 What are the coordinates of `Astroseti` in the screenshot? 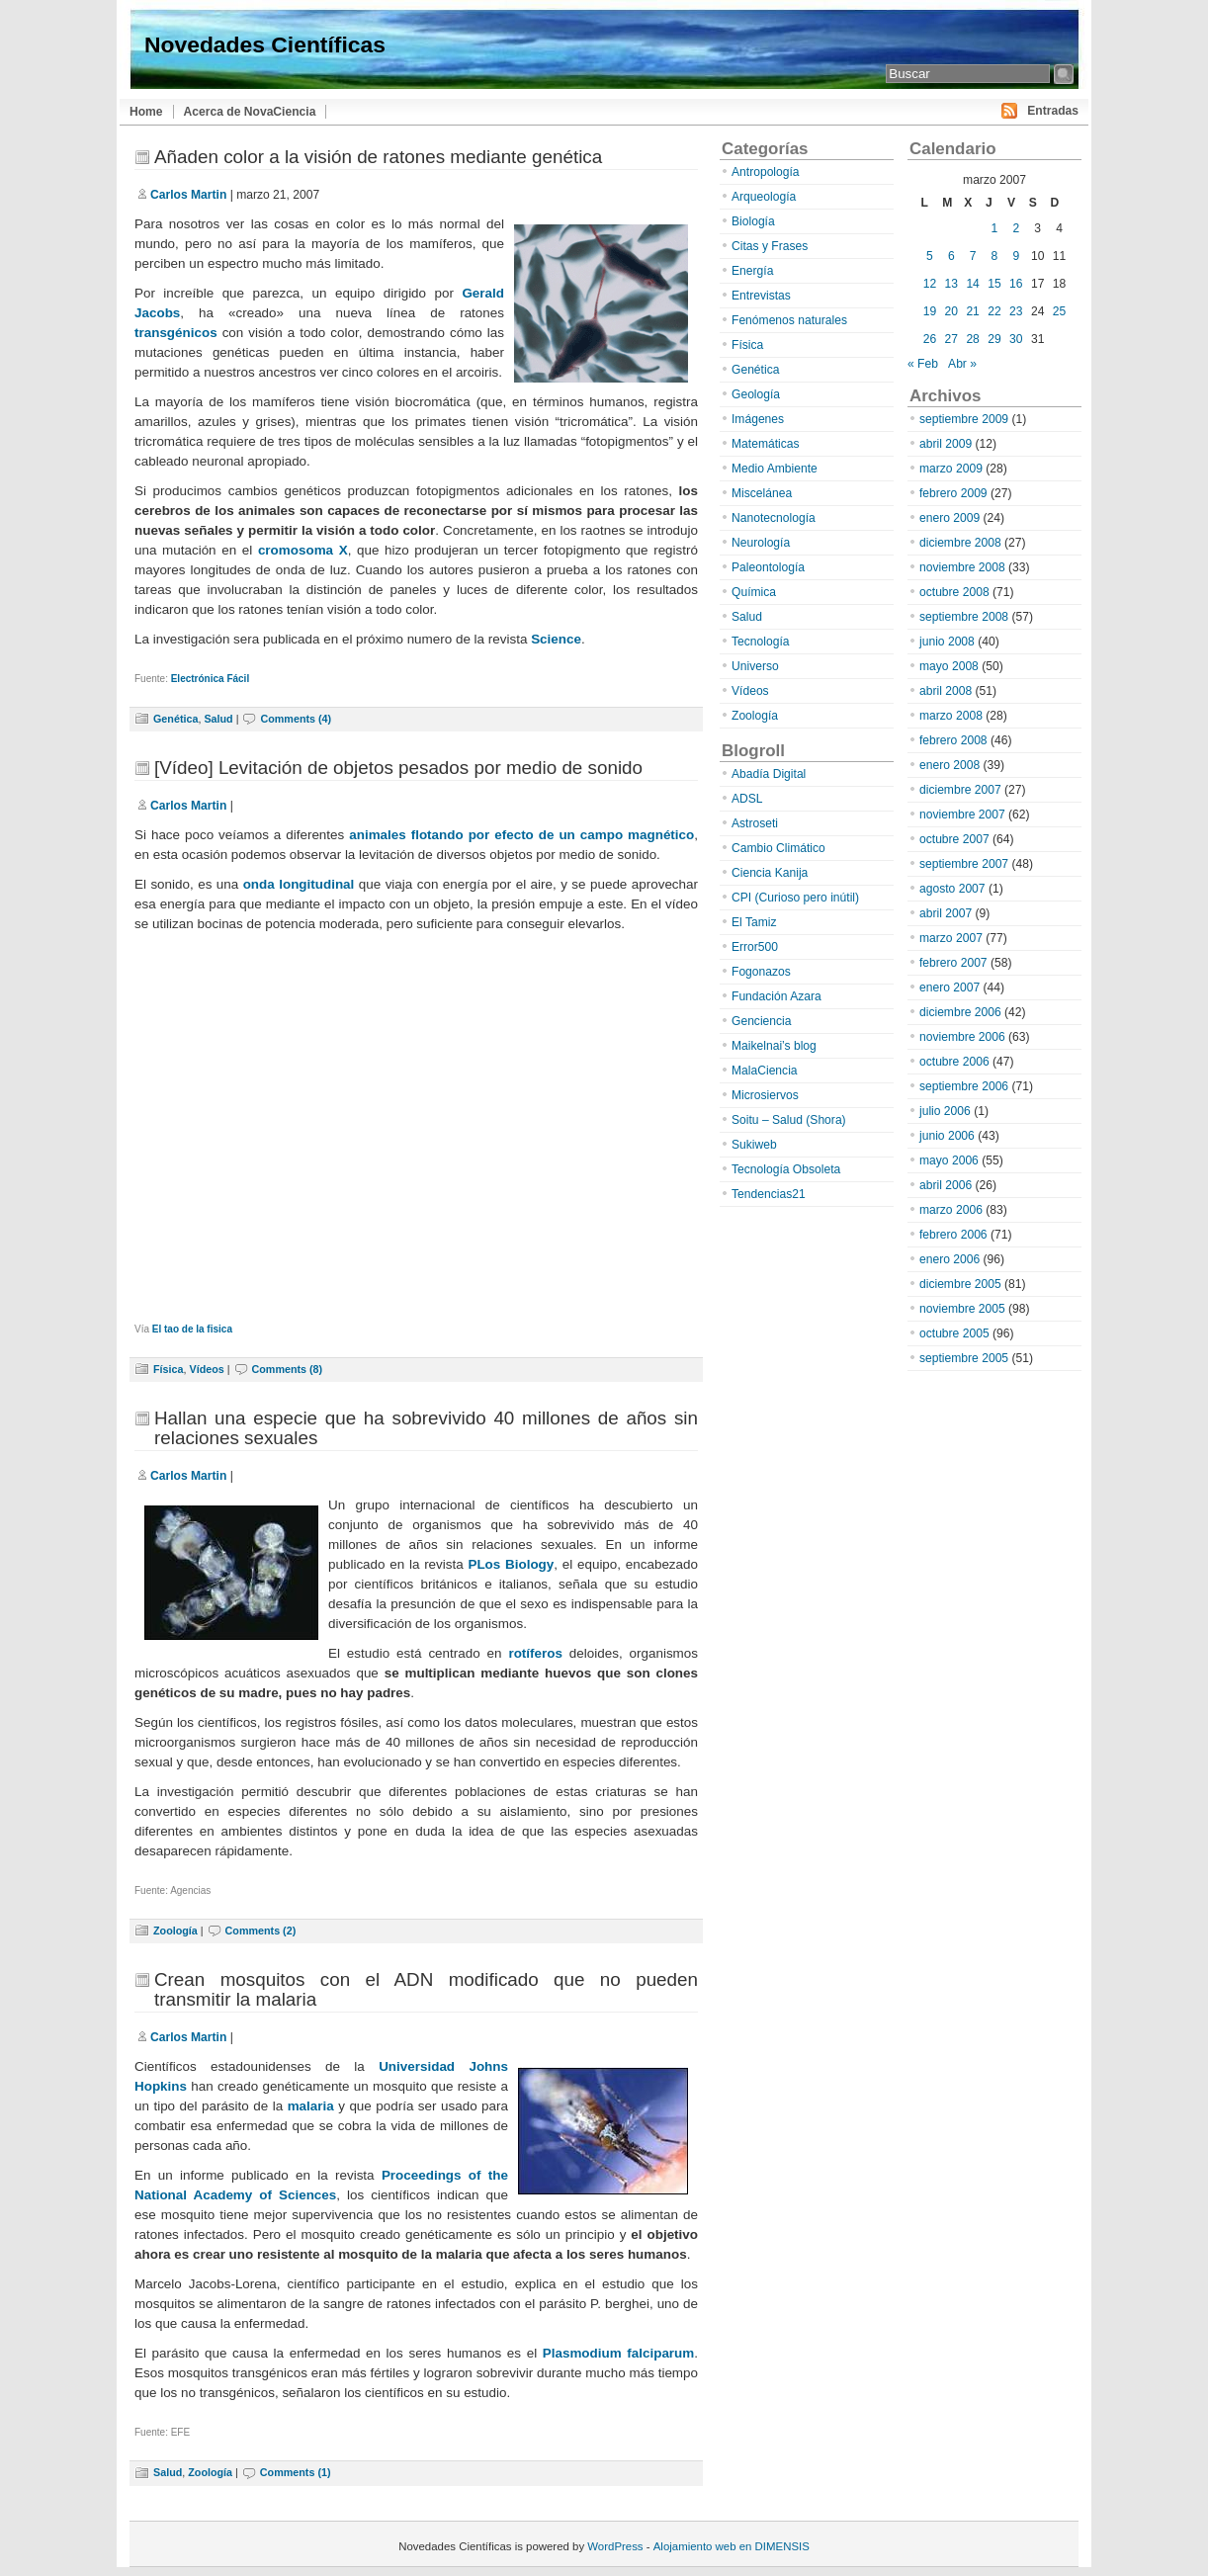 It's located at (755, 823).